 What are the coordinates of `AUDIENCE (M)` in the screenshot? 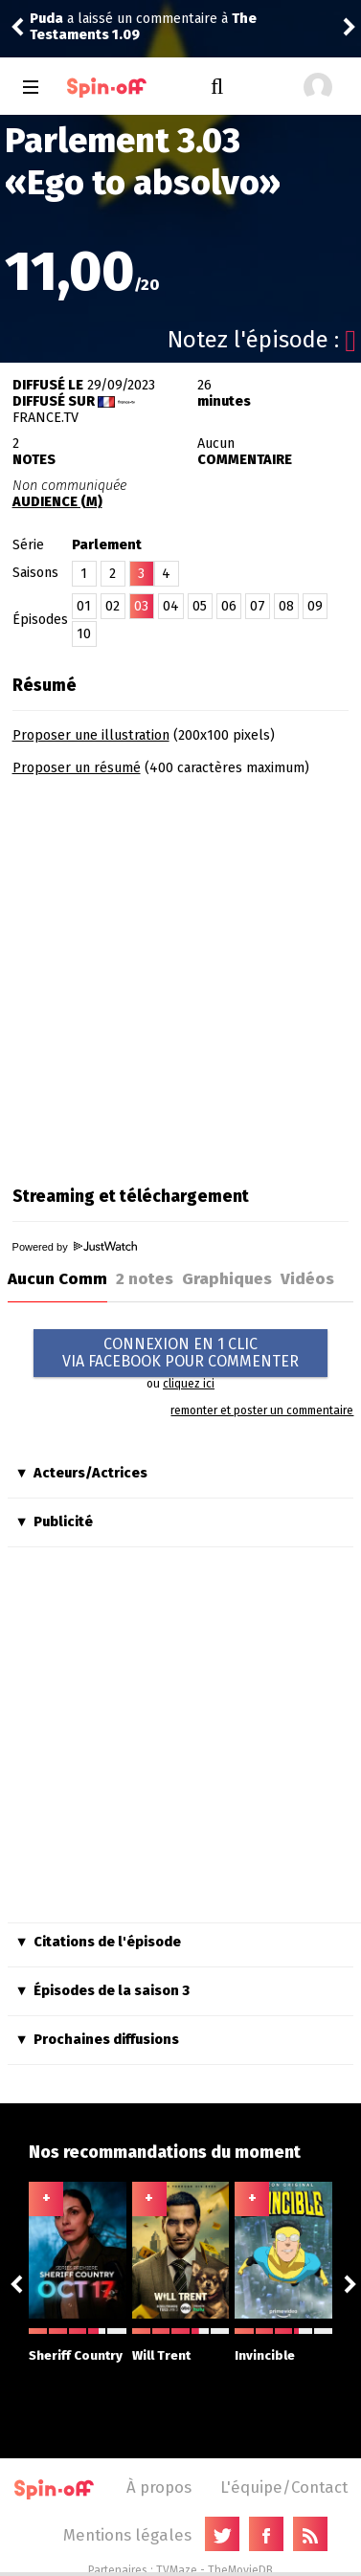 It's located at (57, 502).